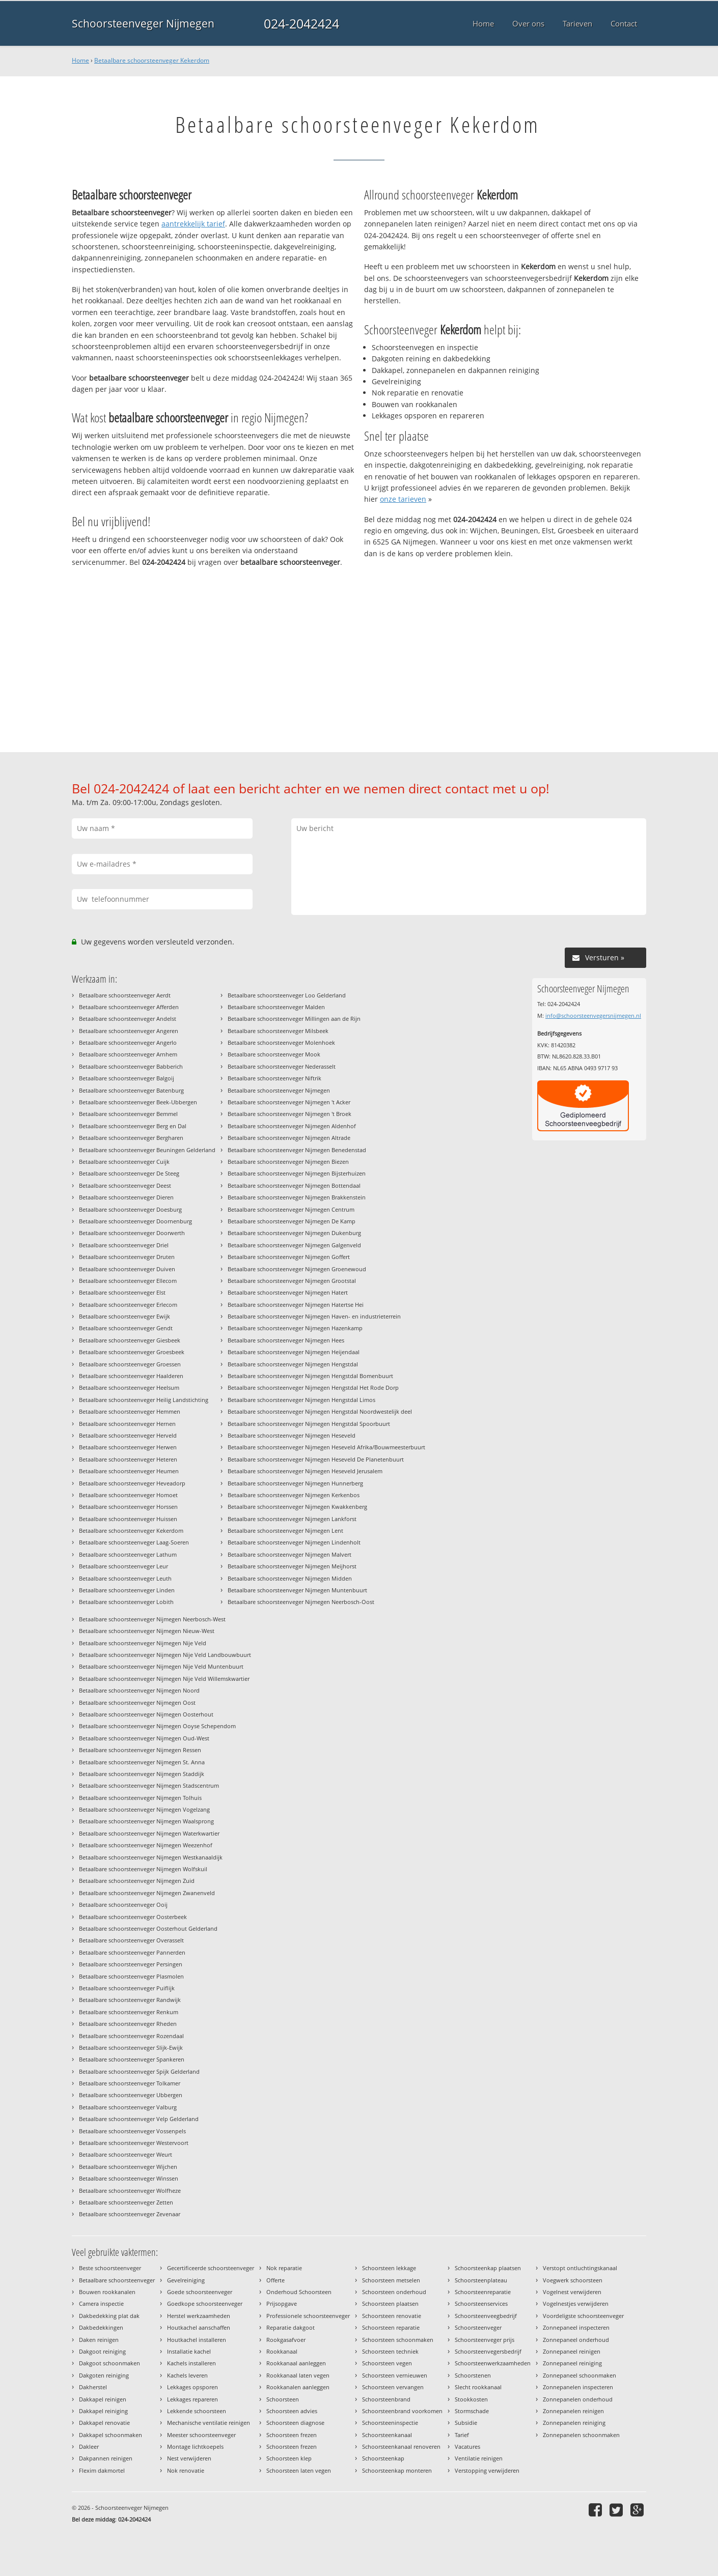 The height and width of the screenshot is (2576, 718). What do you see at coordinates (301, 1400) in the screenshot?
I see `Betaalbare schoorsteenveger Nijmegen Hengstdal Limos` at bounding box center [301, 1400].